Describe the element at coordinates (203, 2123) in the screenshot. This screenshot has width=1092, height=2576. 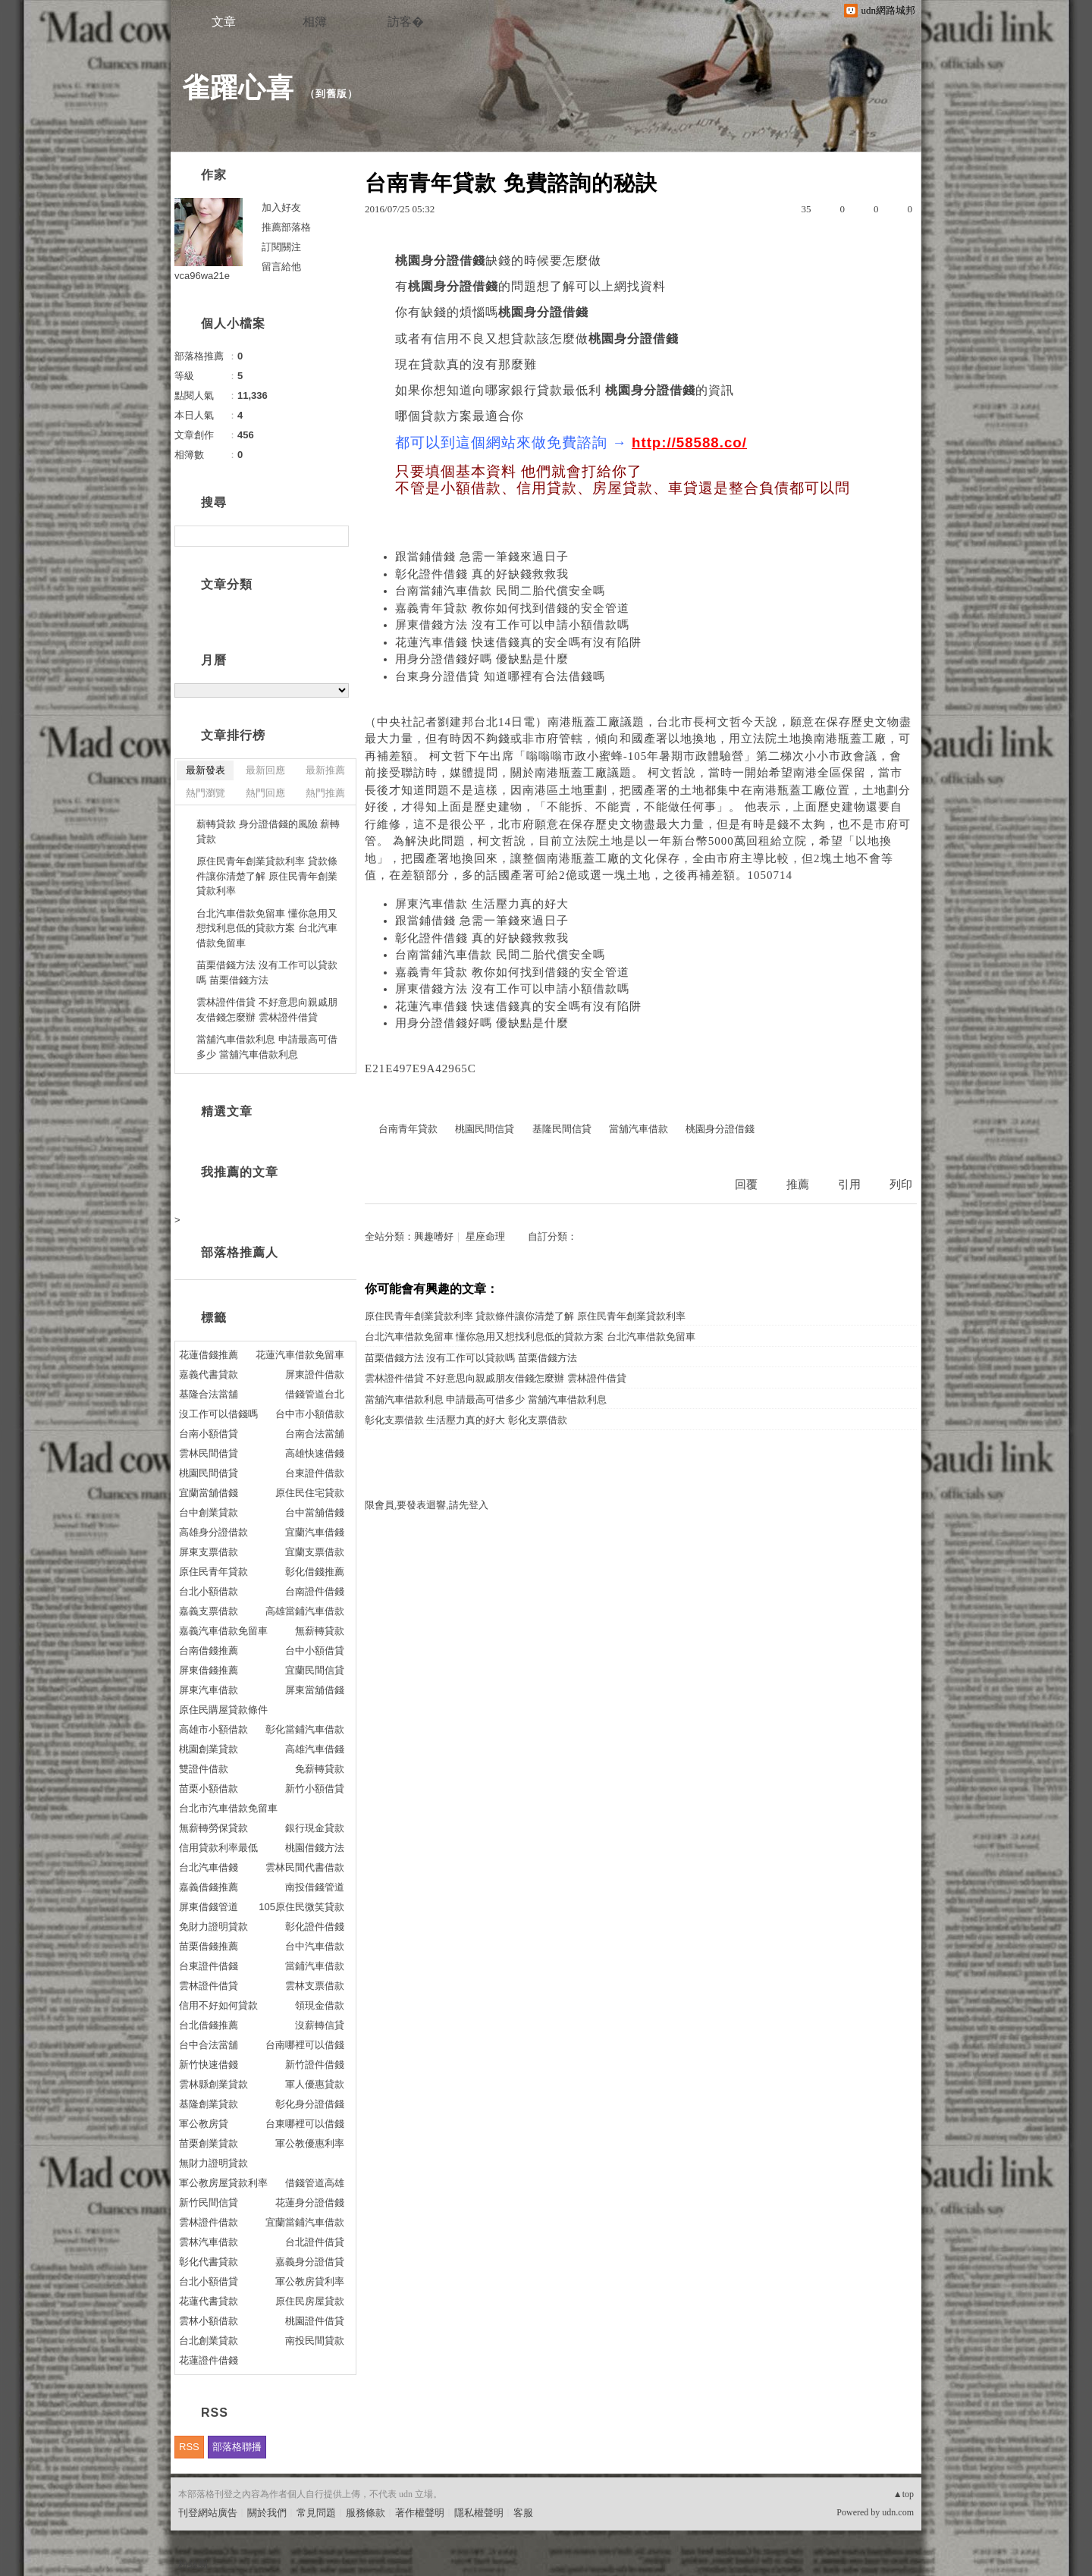
I see `軍公教房貸` at that location.